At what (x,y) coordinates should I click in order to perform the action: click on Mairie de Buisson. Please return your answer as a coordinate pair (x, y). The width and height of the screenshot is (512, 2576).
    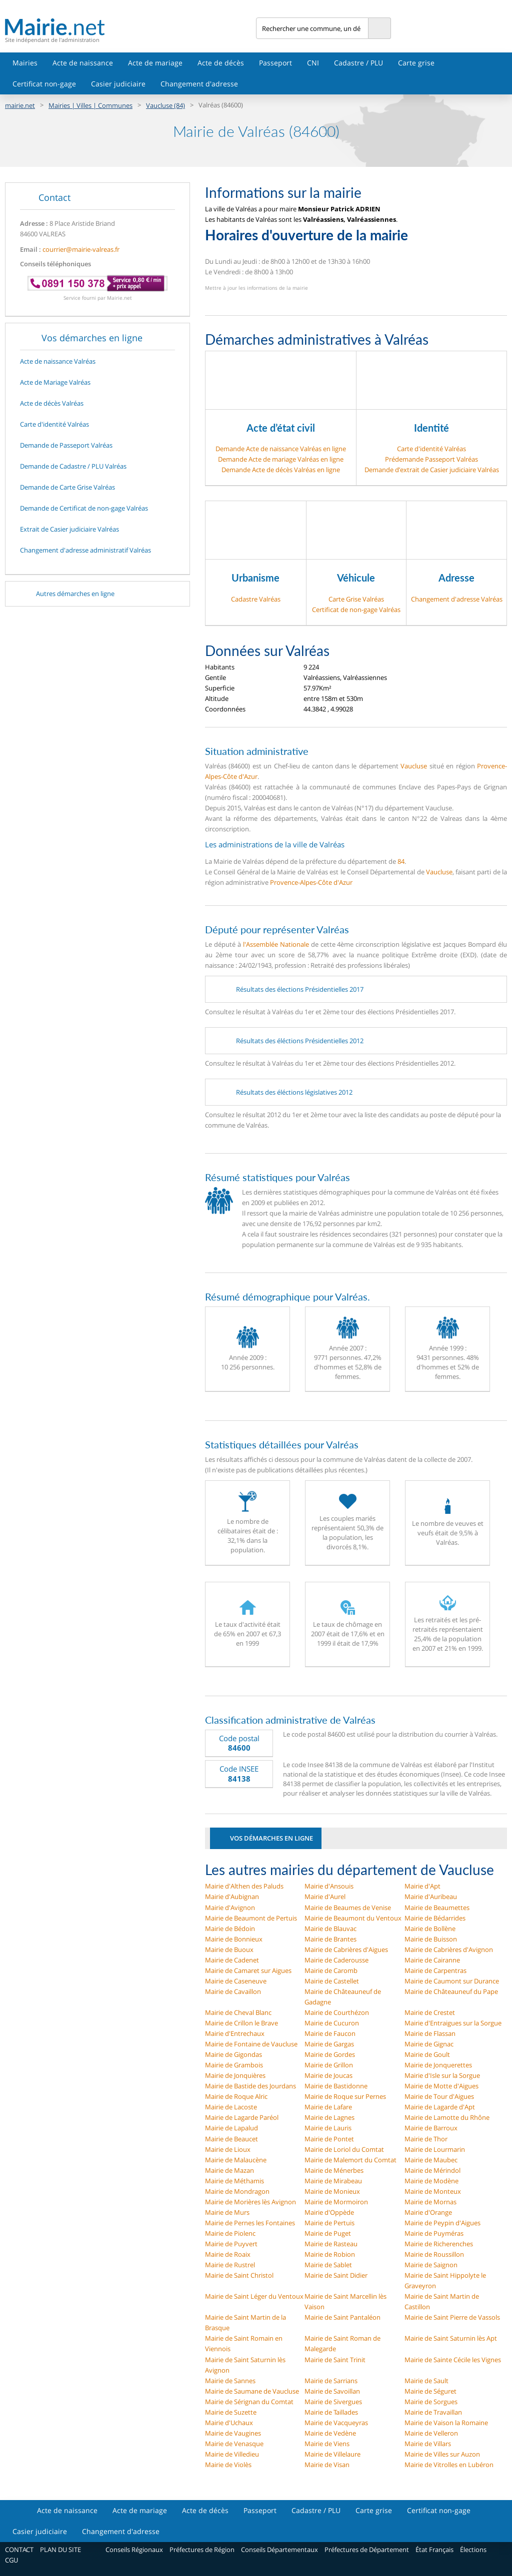
    Looking at the image, I should click on (430, 1938).